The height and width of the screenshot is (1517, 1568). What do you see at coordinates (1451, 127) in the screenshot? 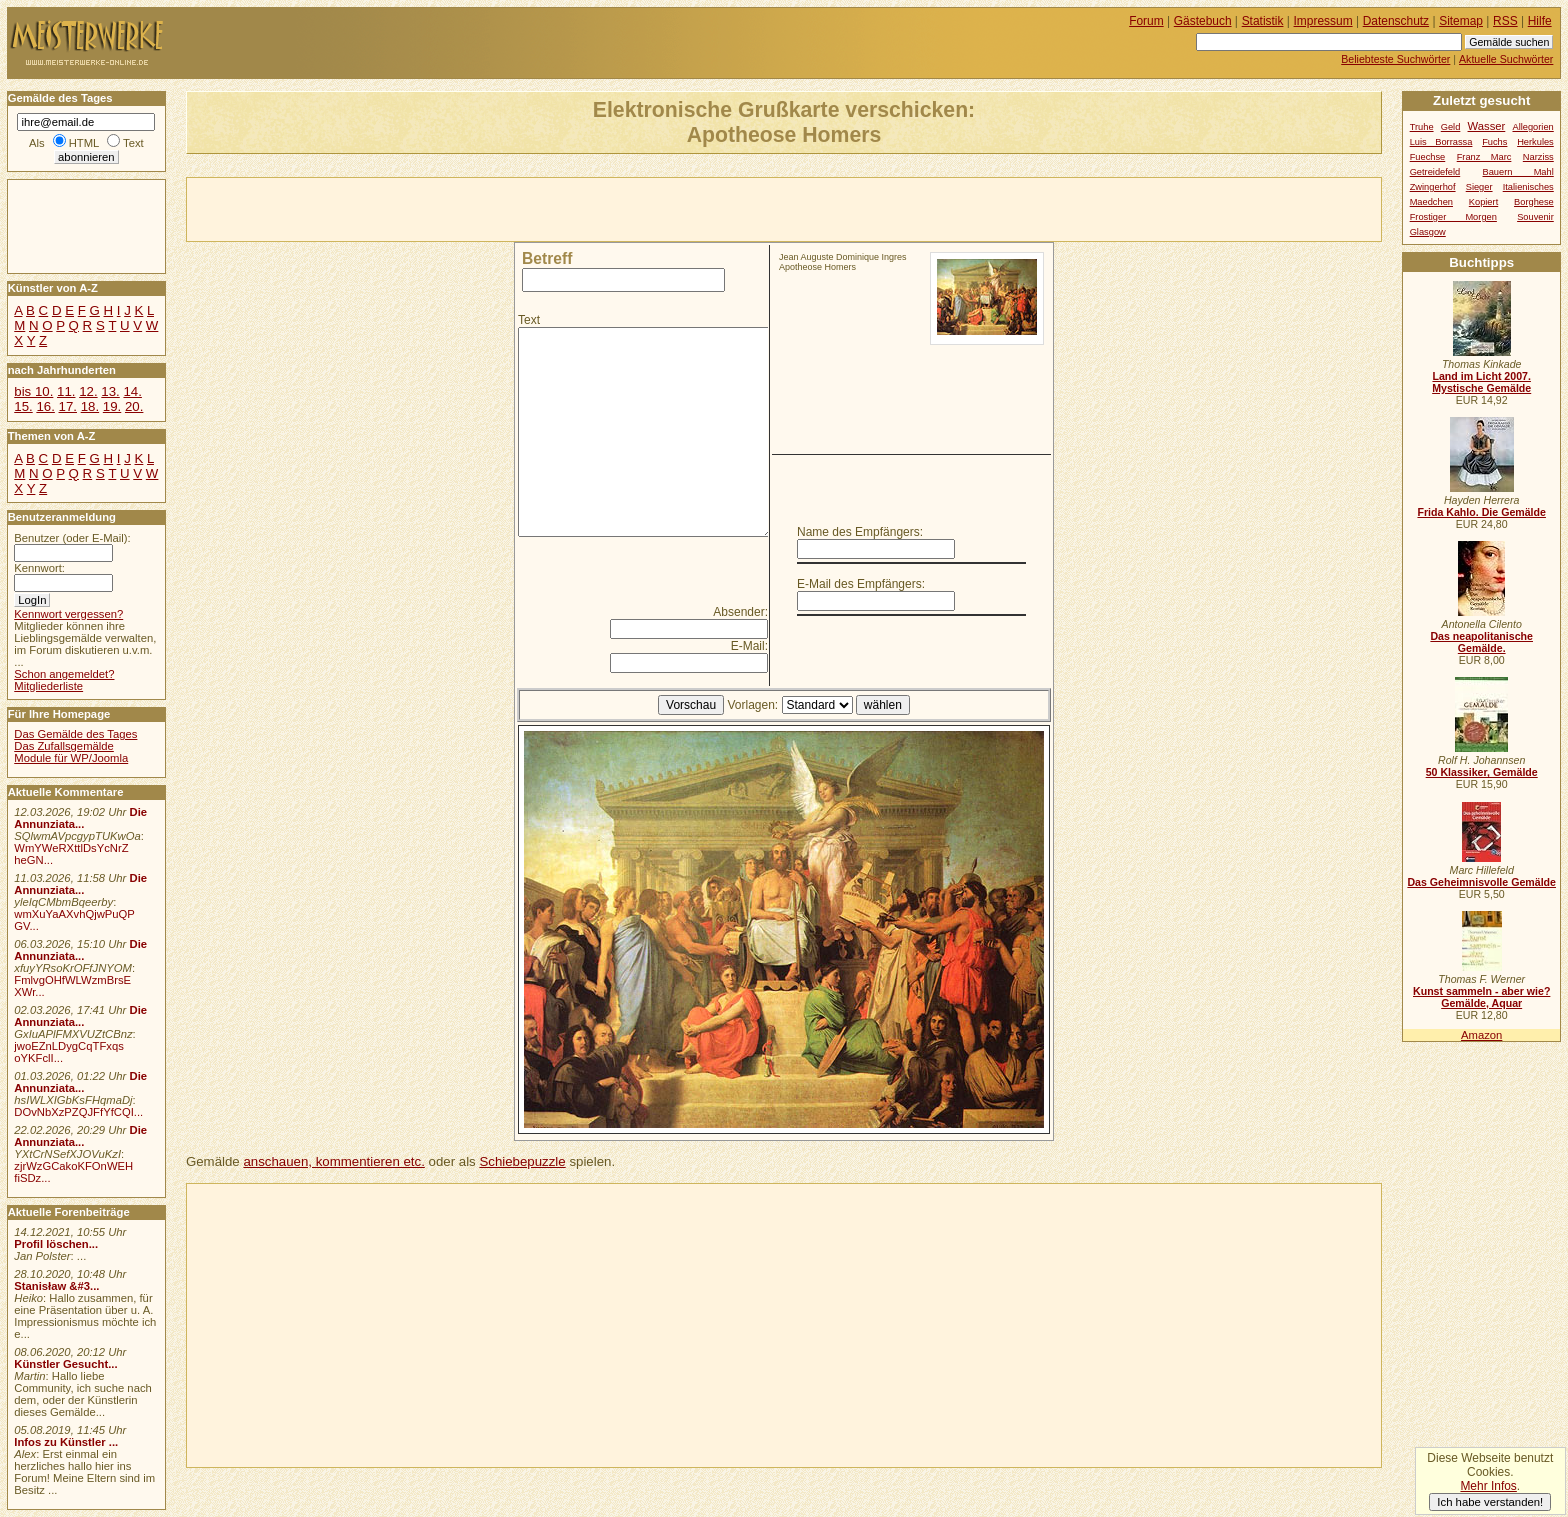
I see `Geld` at bounding box center [1451, 127].